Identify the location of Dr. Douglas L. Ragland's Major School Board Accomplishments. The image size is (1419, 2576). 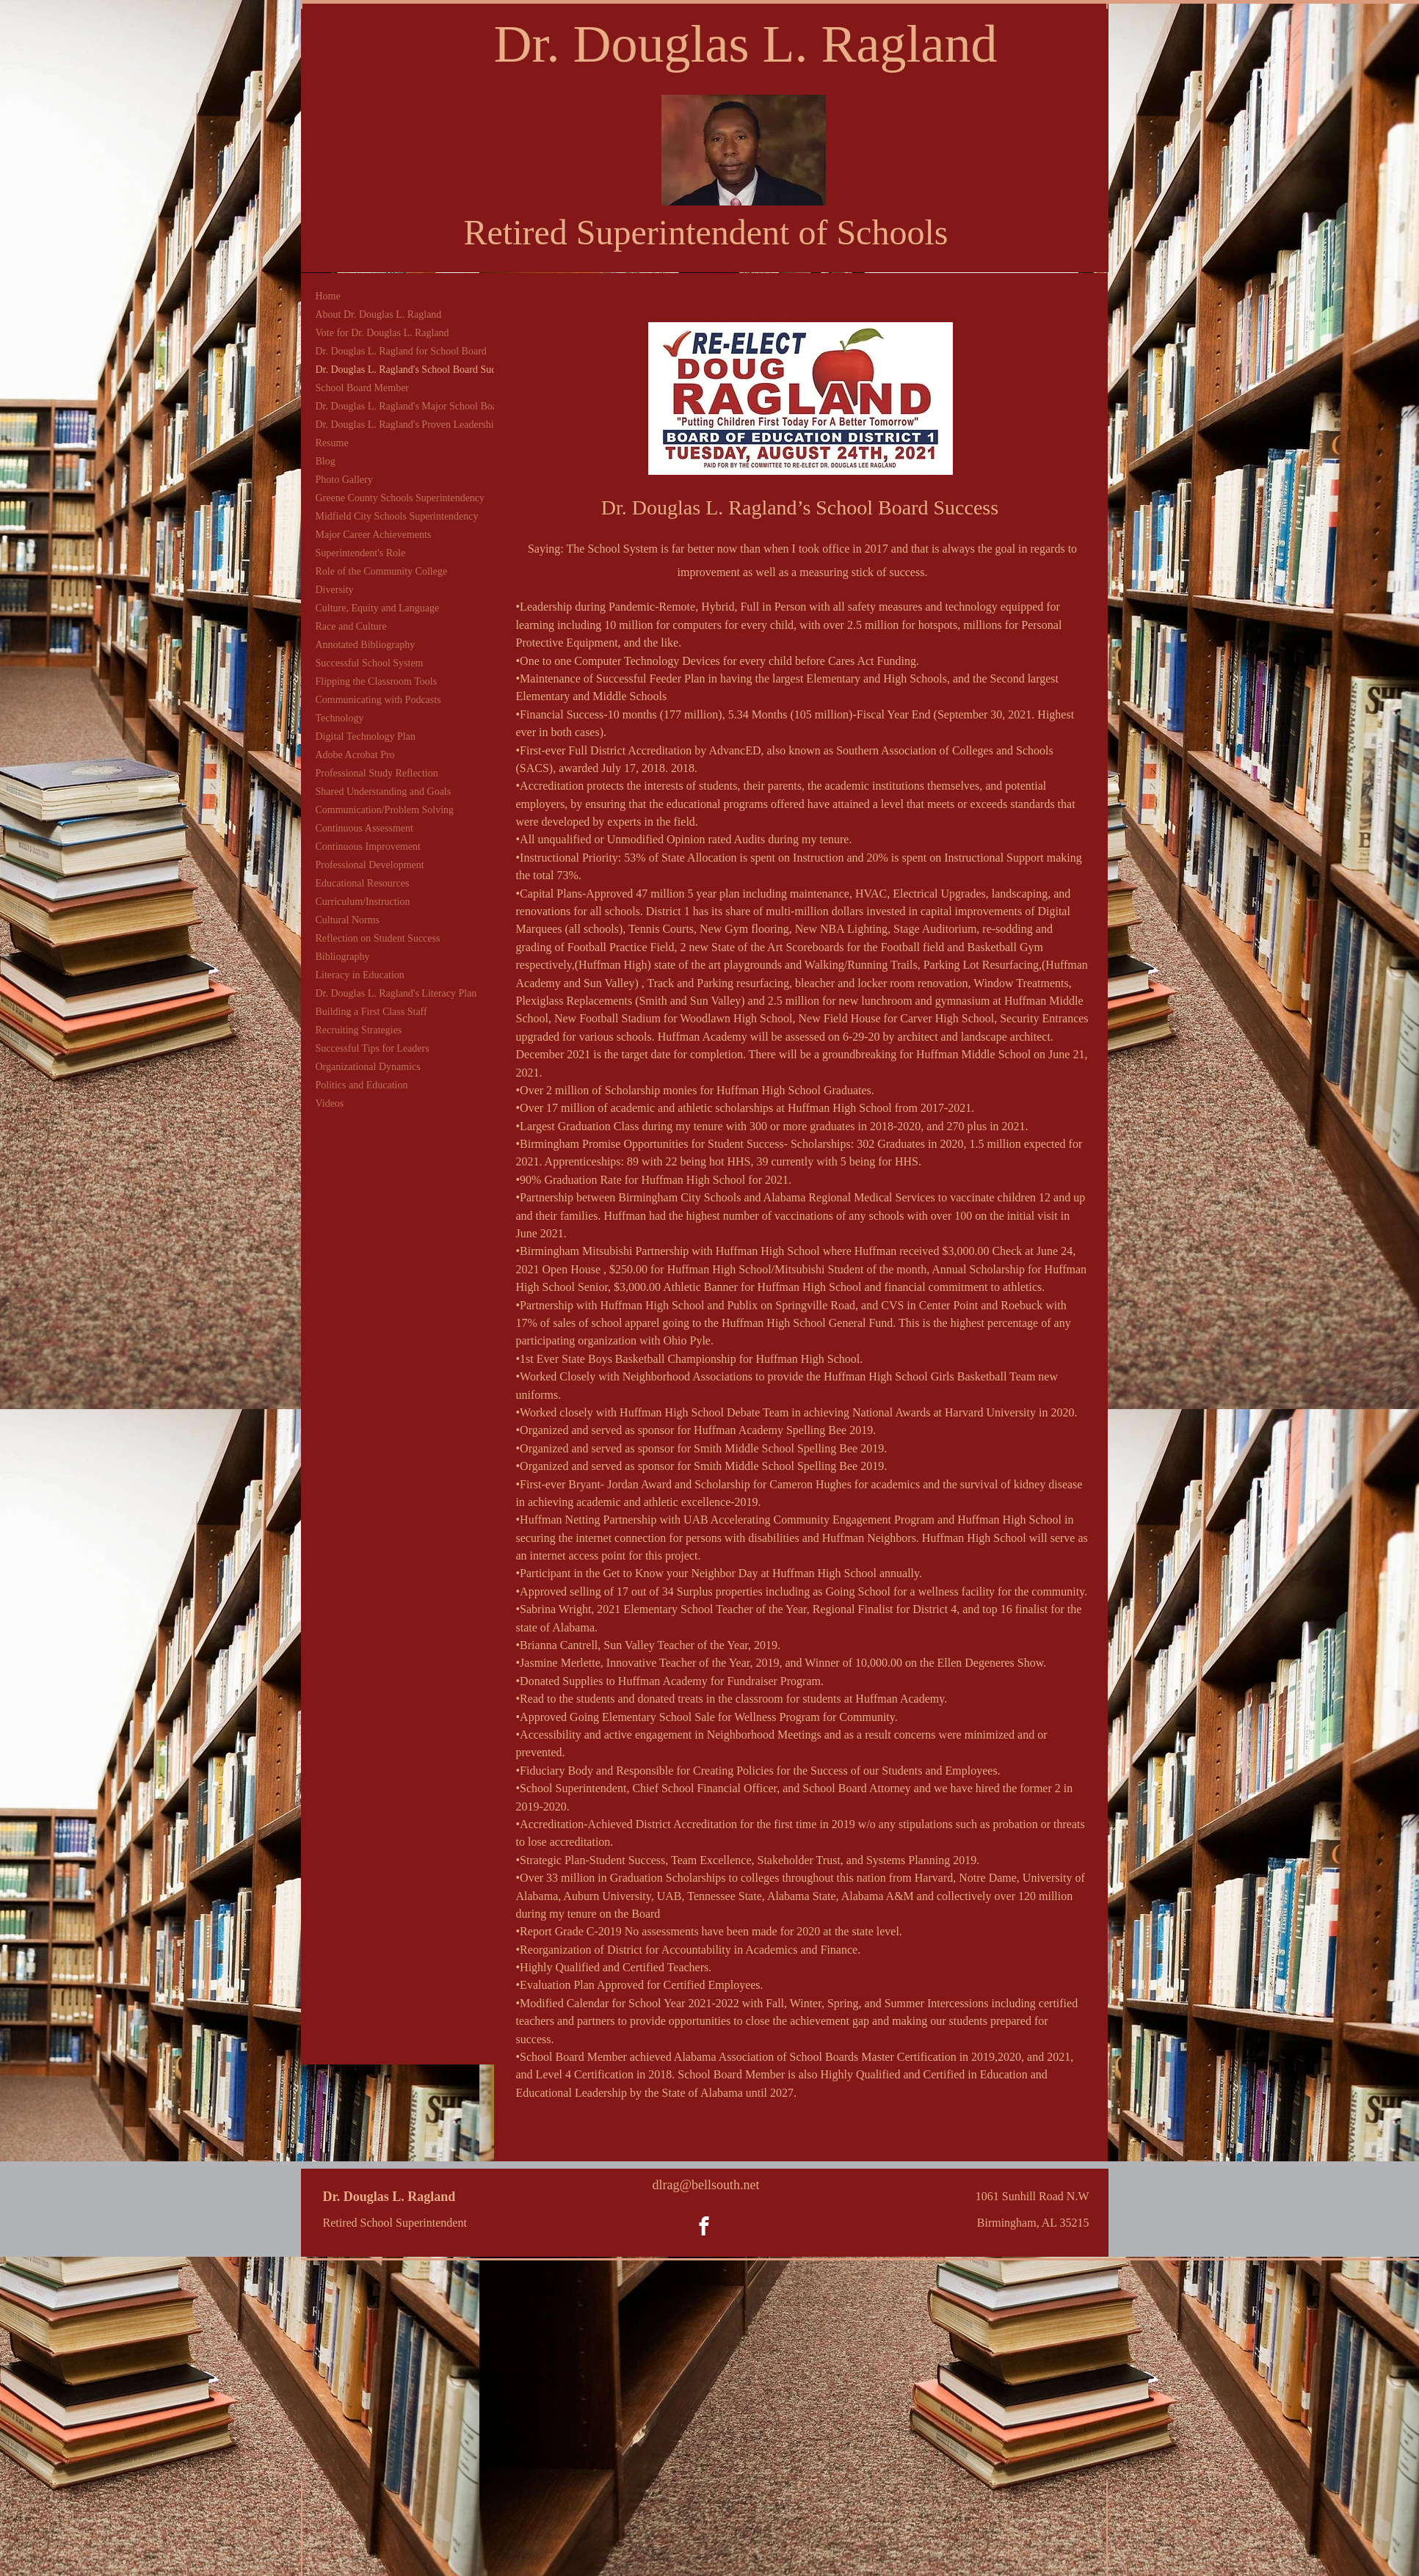
(449, 406).